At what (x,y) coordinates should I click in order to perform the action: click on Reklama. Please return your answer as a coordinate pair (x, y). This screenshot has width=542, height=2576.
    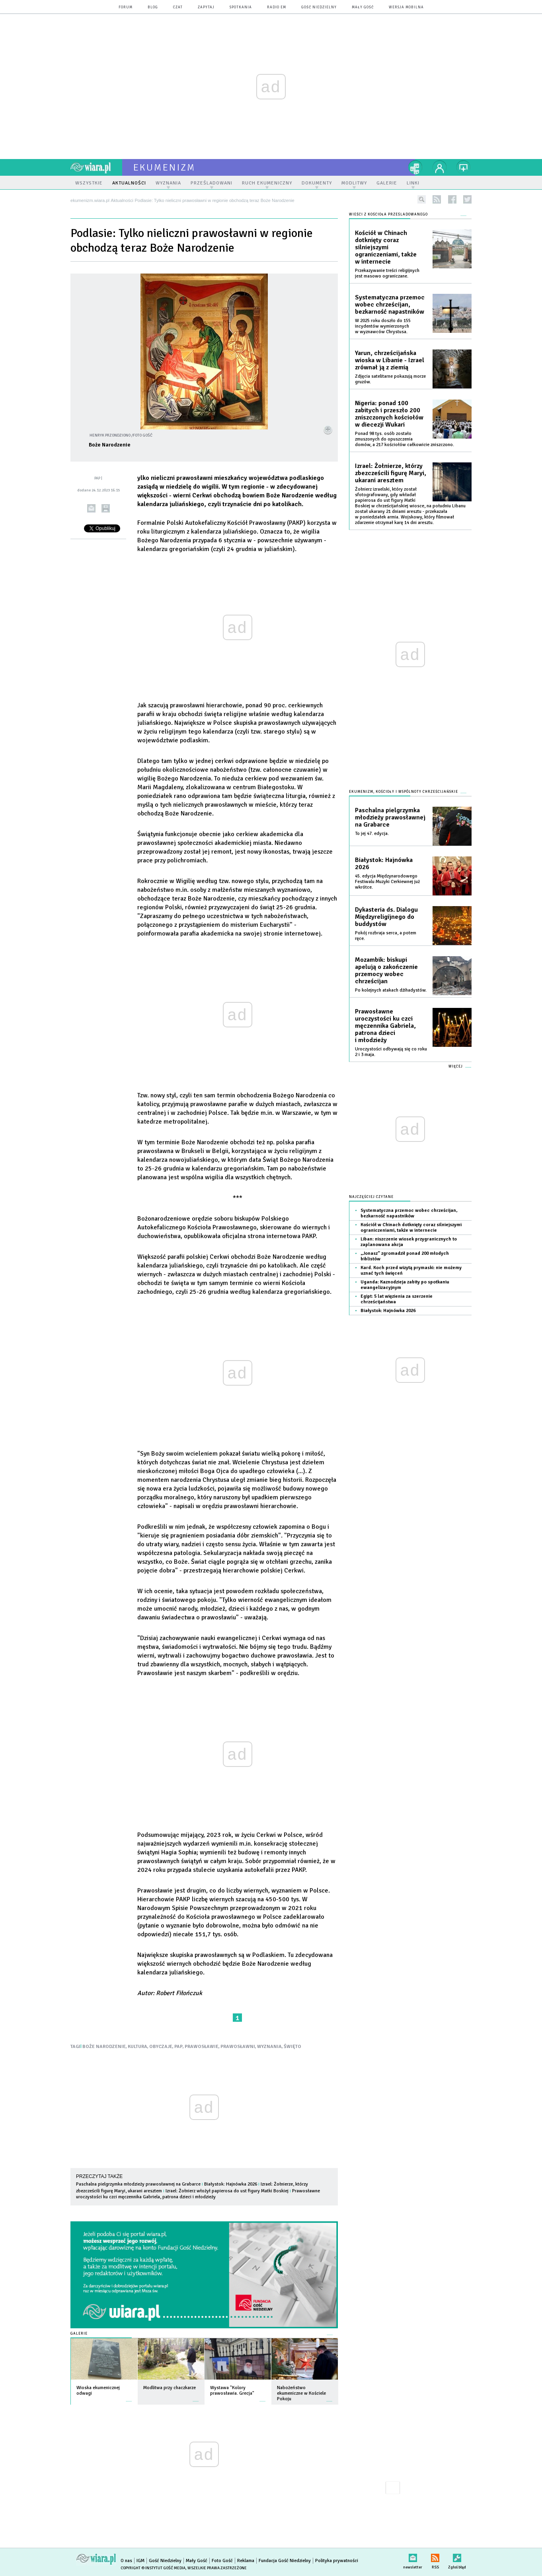
    Looking at the image, I should click on (245, 2561).